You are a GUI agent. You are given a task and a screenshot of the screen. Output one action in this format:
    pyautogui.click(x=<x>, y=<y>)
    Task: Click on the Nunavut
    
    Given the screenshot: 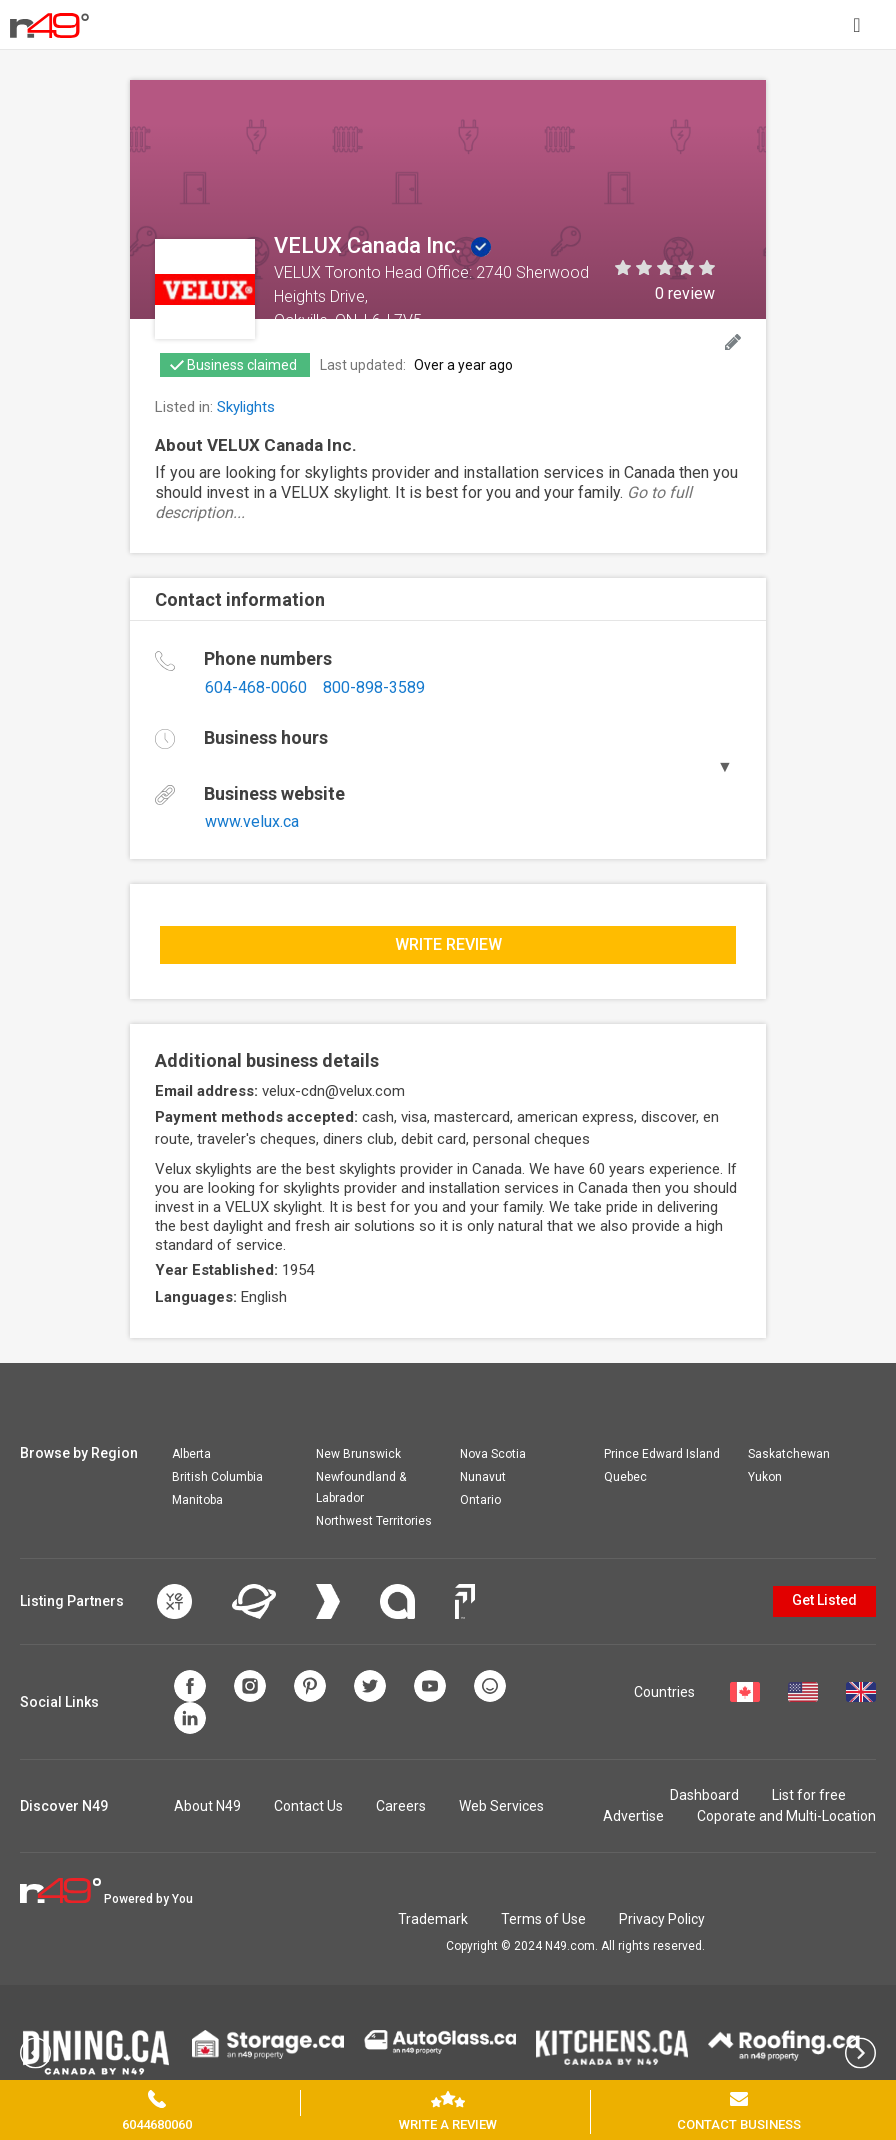 What is the action you would take?
    pyautogui.click(x=483, y=1477)
    